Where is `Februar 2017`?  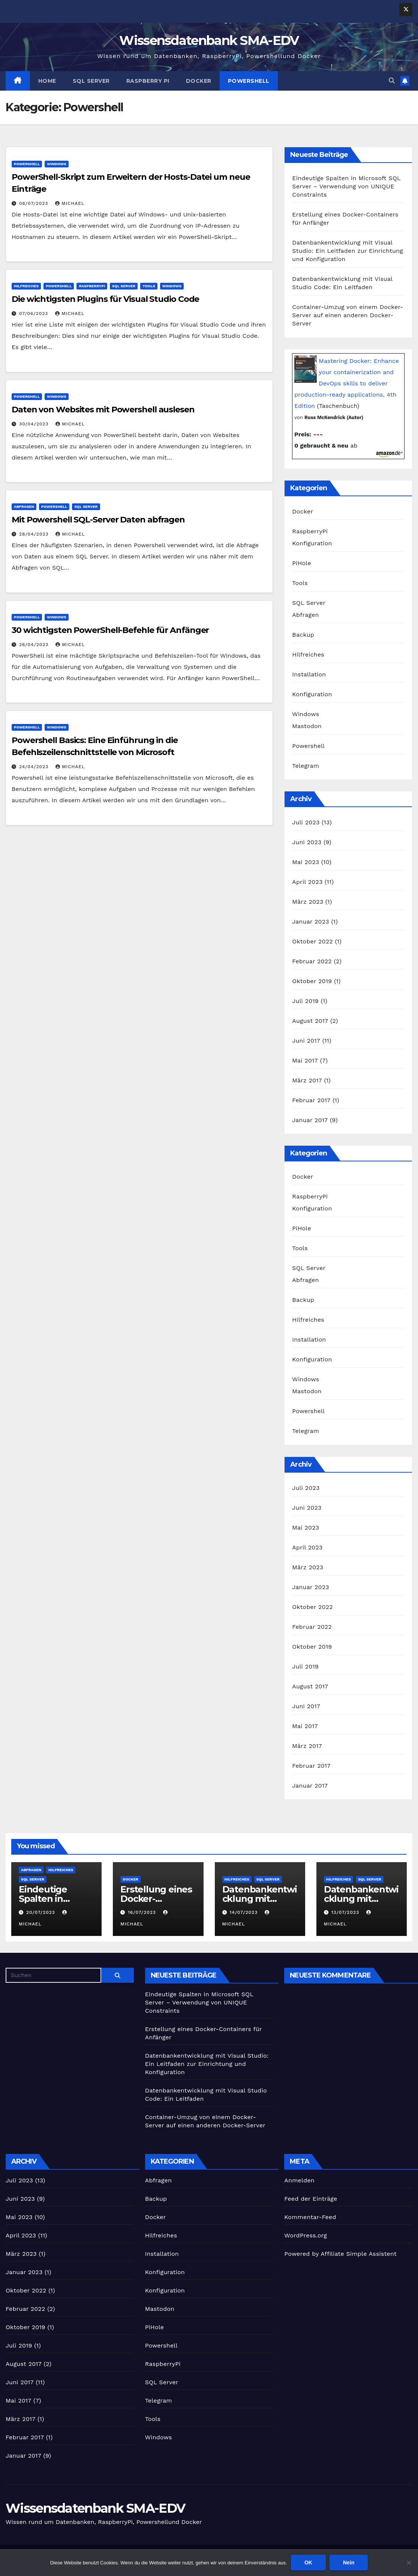
Februar 2017 is located at coordinates (311, 1100).